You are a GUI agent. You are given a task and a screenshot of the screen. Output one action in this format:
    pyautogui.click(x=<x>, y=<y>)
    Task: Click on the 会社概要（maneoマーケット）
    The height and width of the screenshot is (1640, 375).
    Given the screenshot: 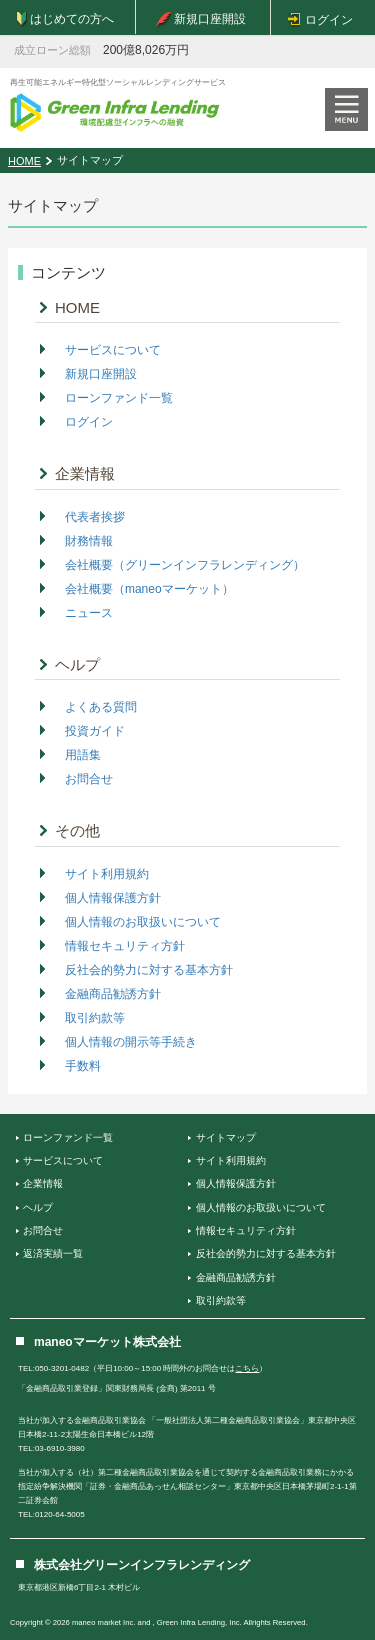 What is the action you would take?
    pyautogui.click(x=149, y=589)
    